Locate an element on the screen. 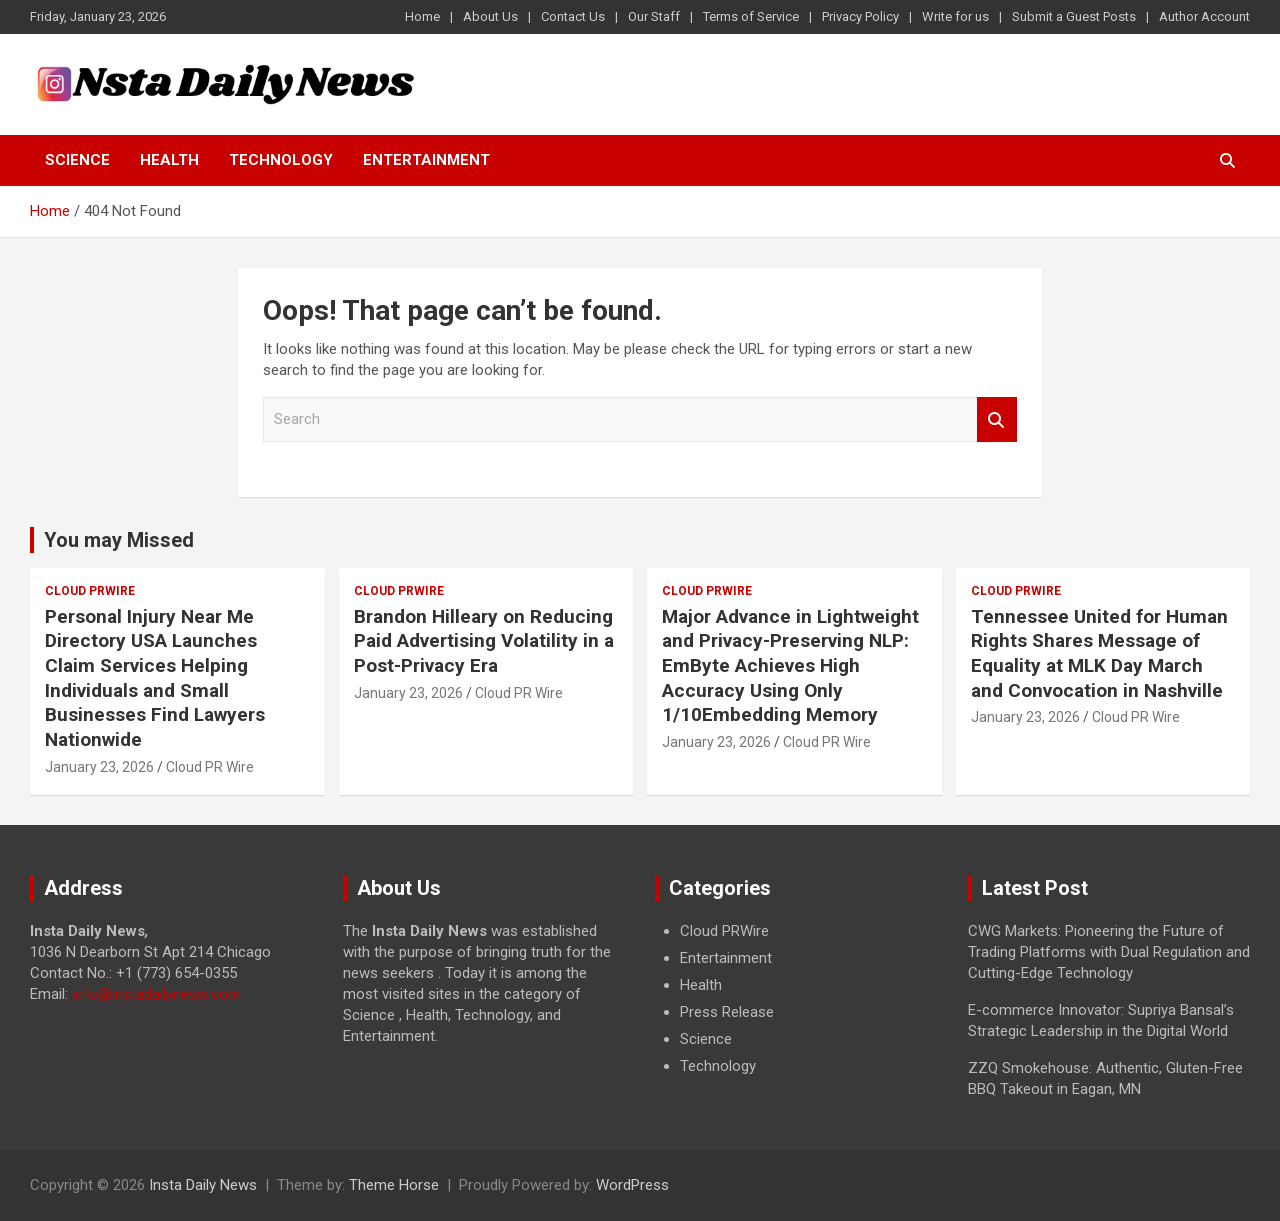  Science is located at coordinates (77, 160).